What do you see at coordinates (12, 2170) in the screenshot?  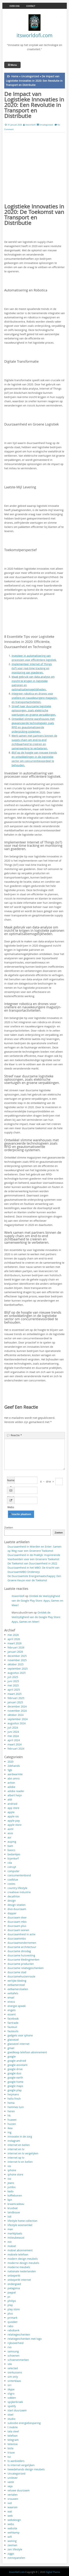 I see `iphone` at bounding box center [12, 2170].